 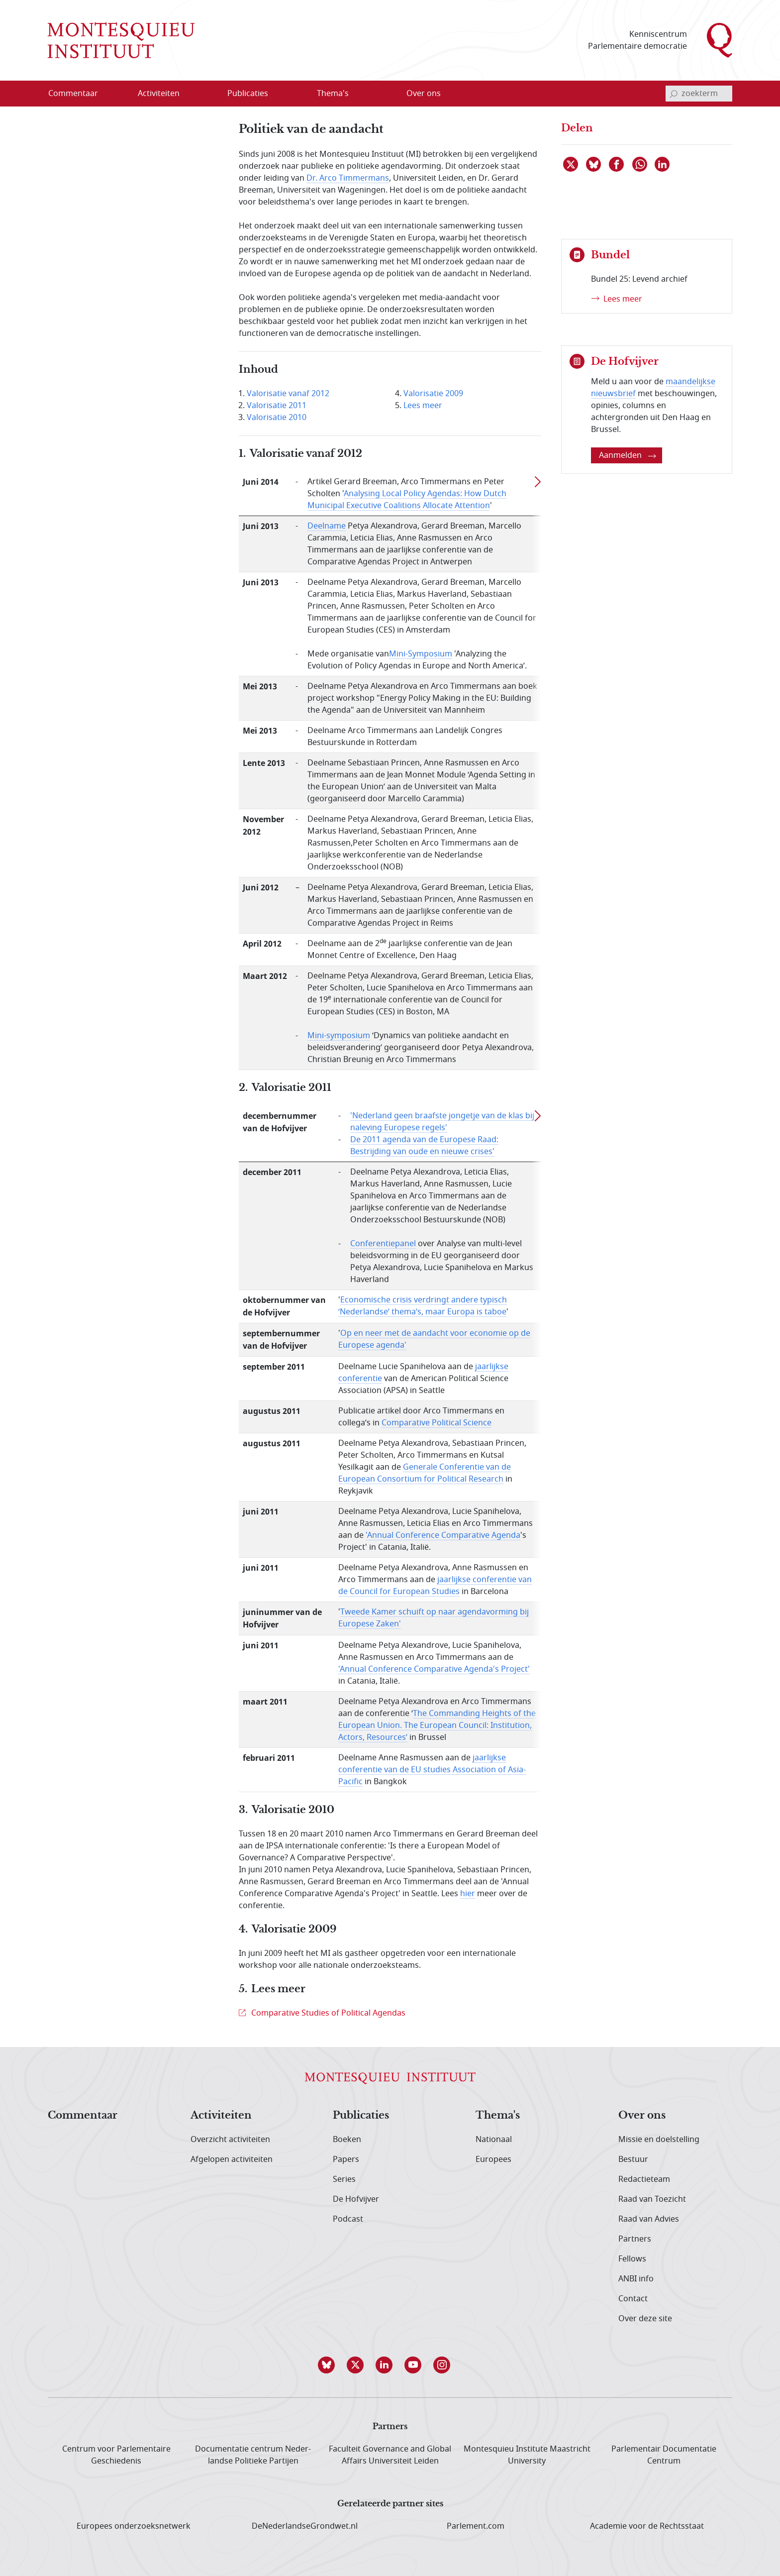 I want to click on Activiteiten, so click(x=221, y=2116).